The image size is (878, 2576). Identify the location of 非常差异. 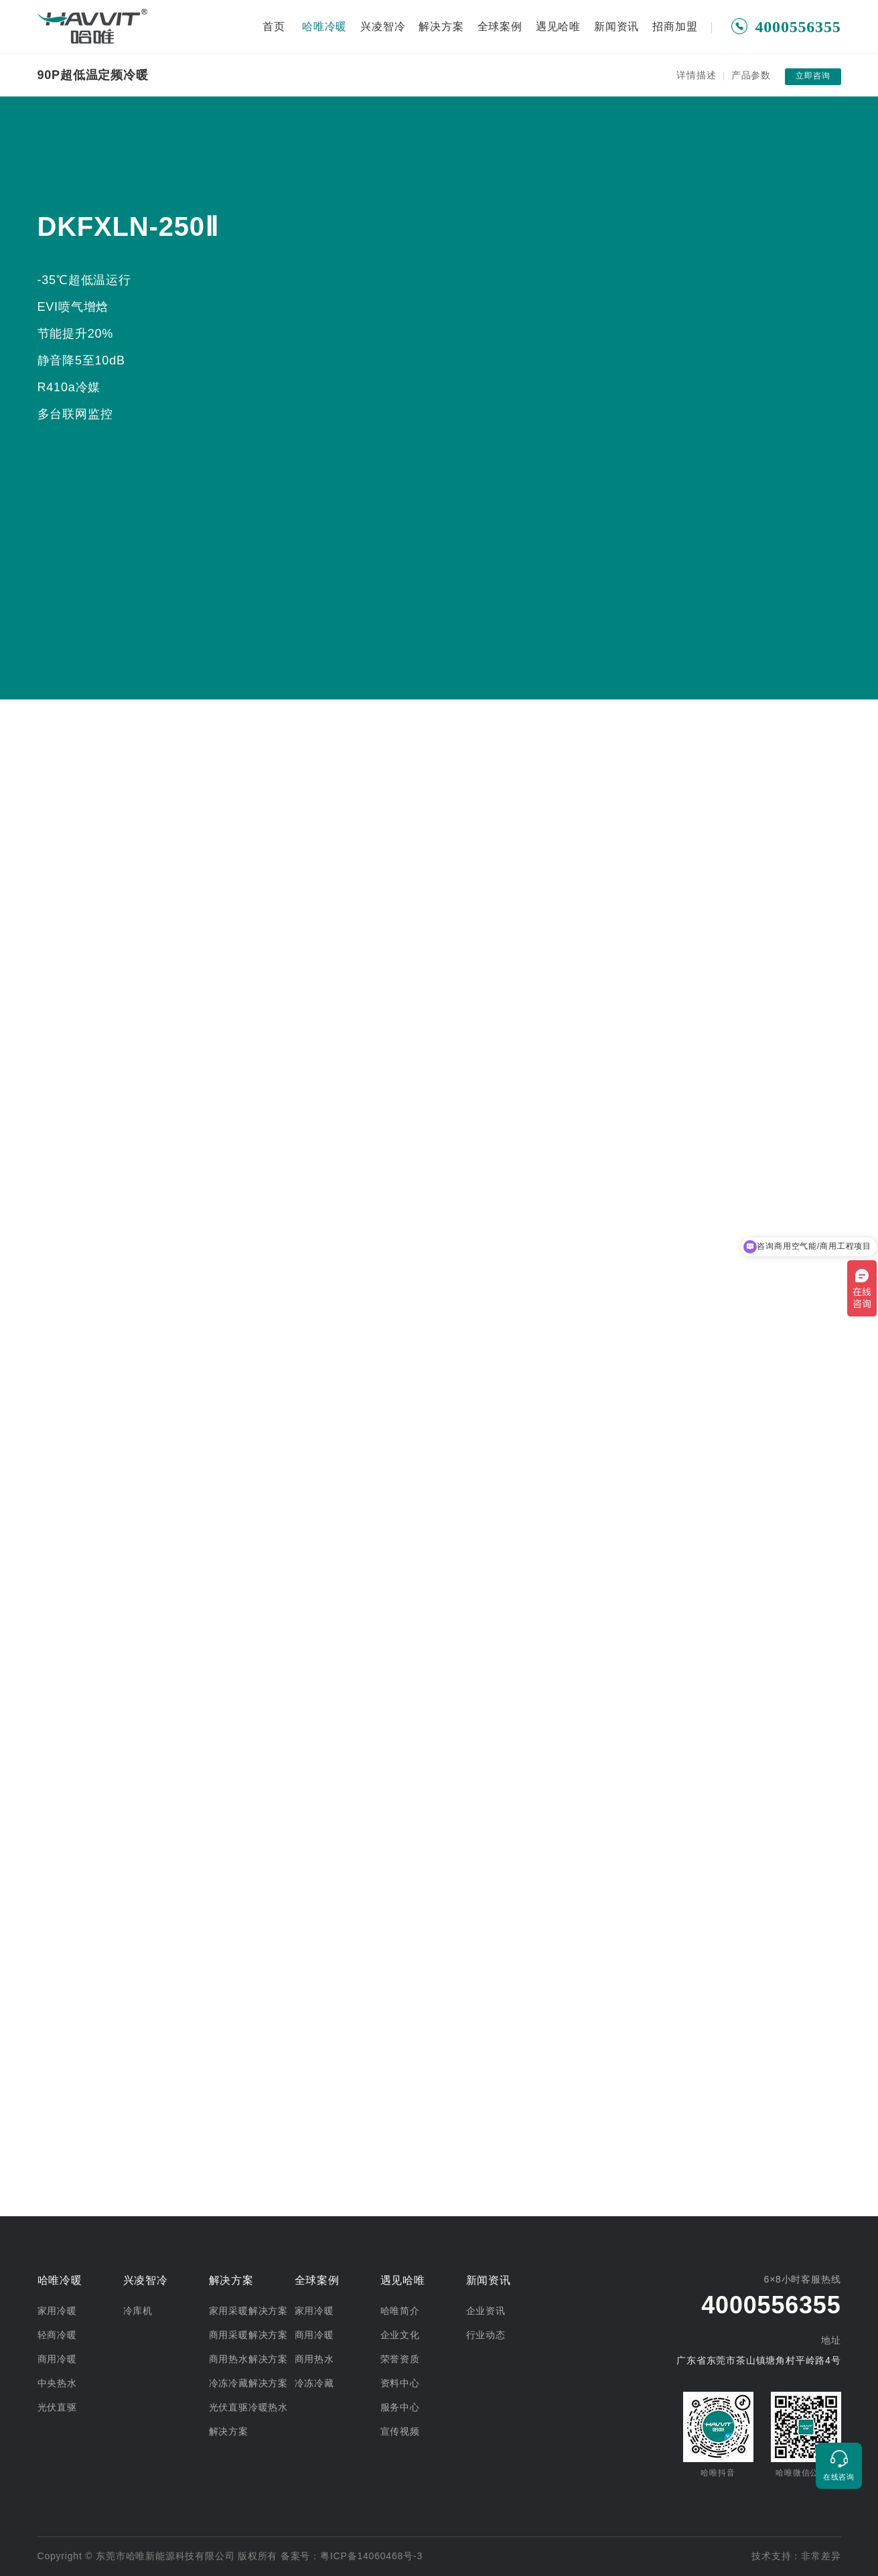
(820, 2556).